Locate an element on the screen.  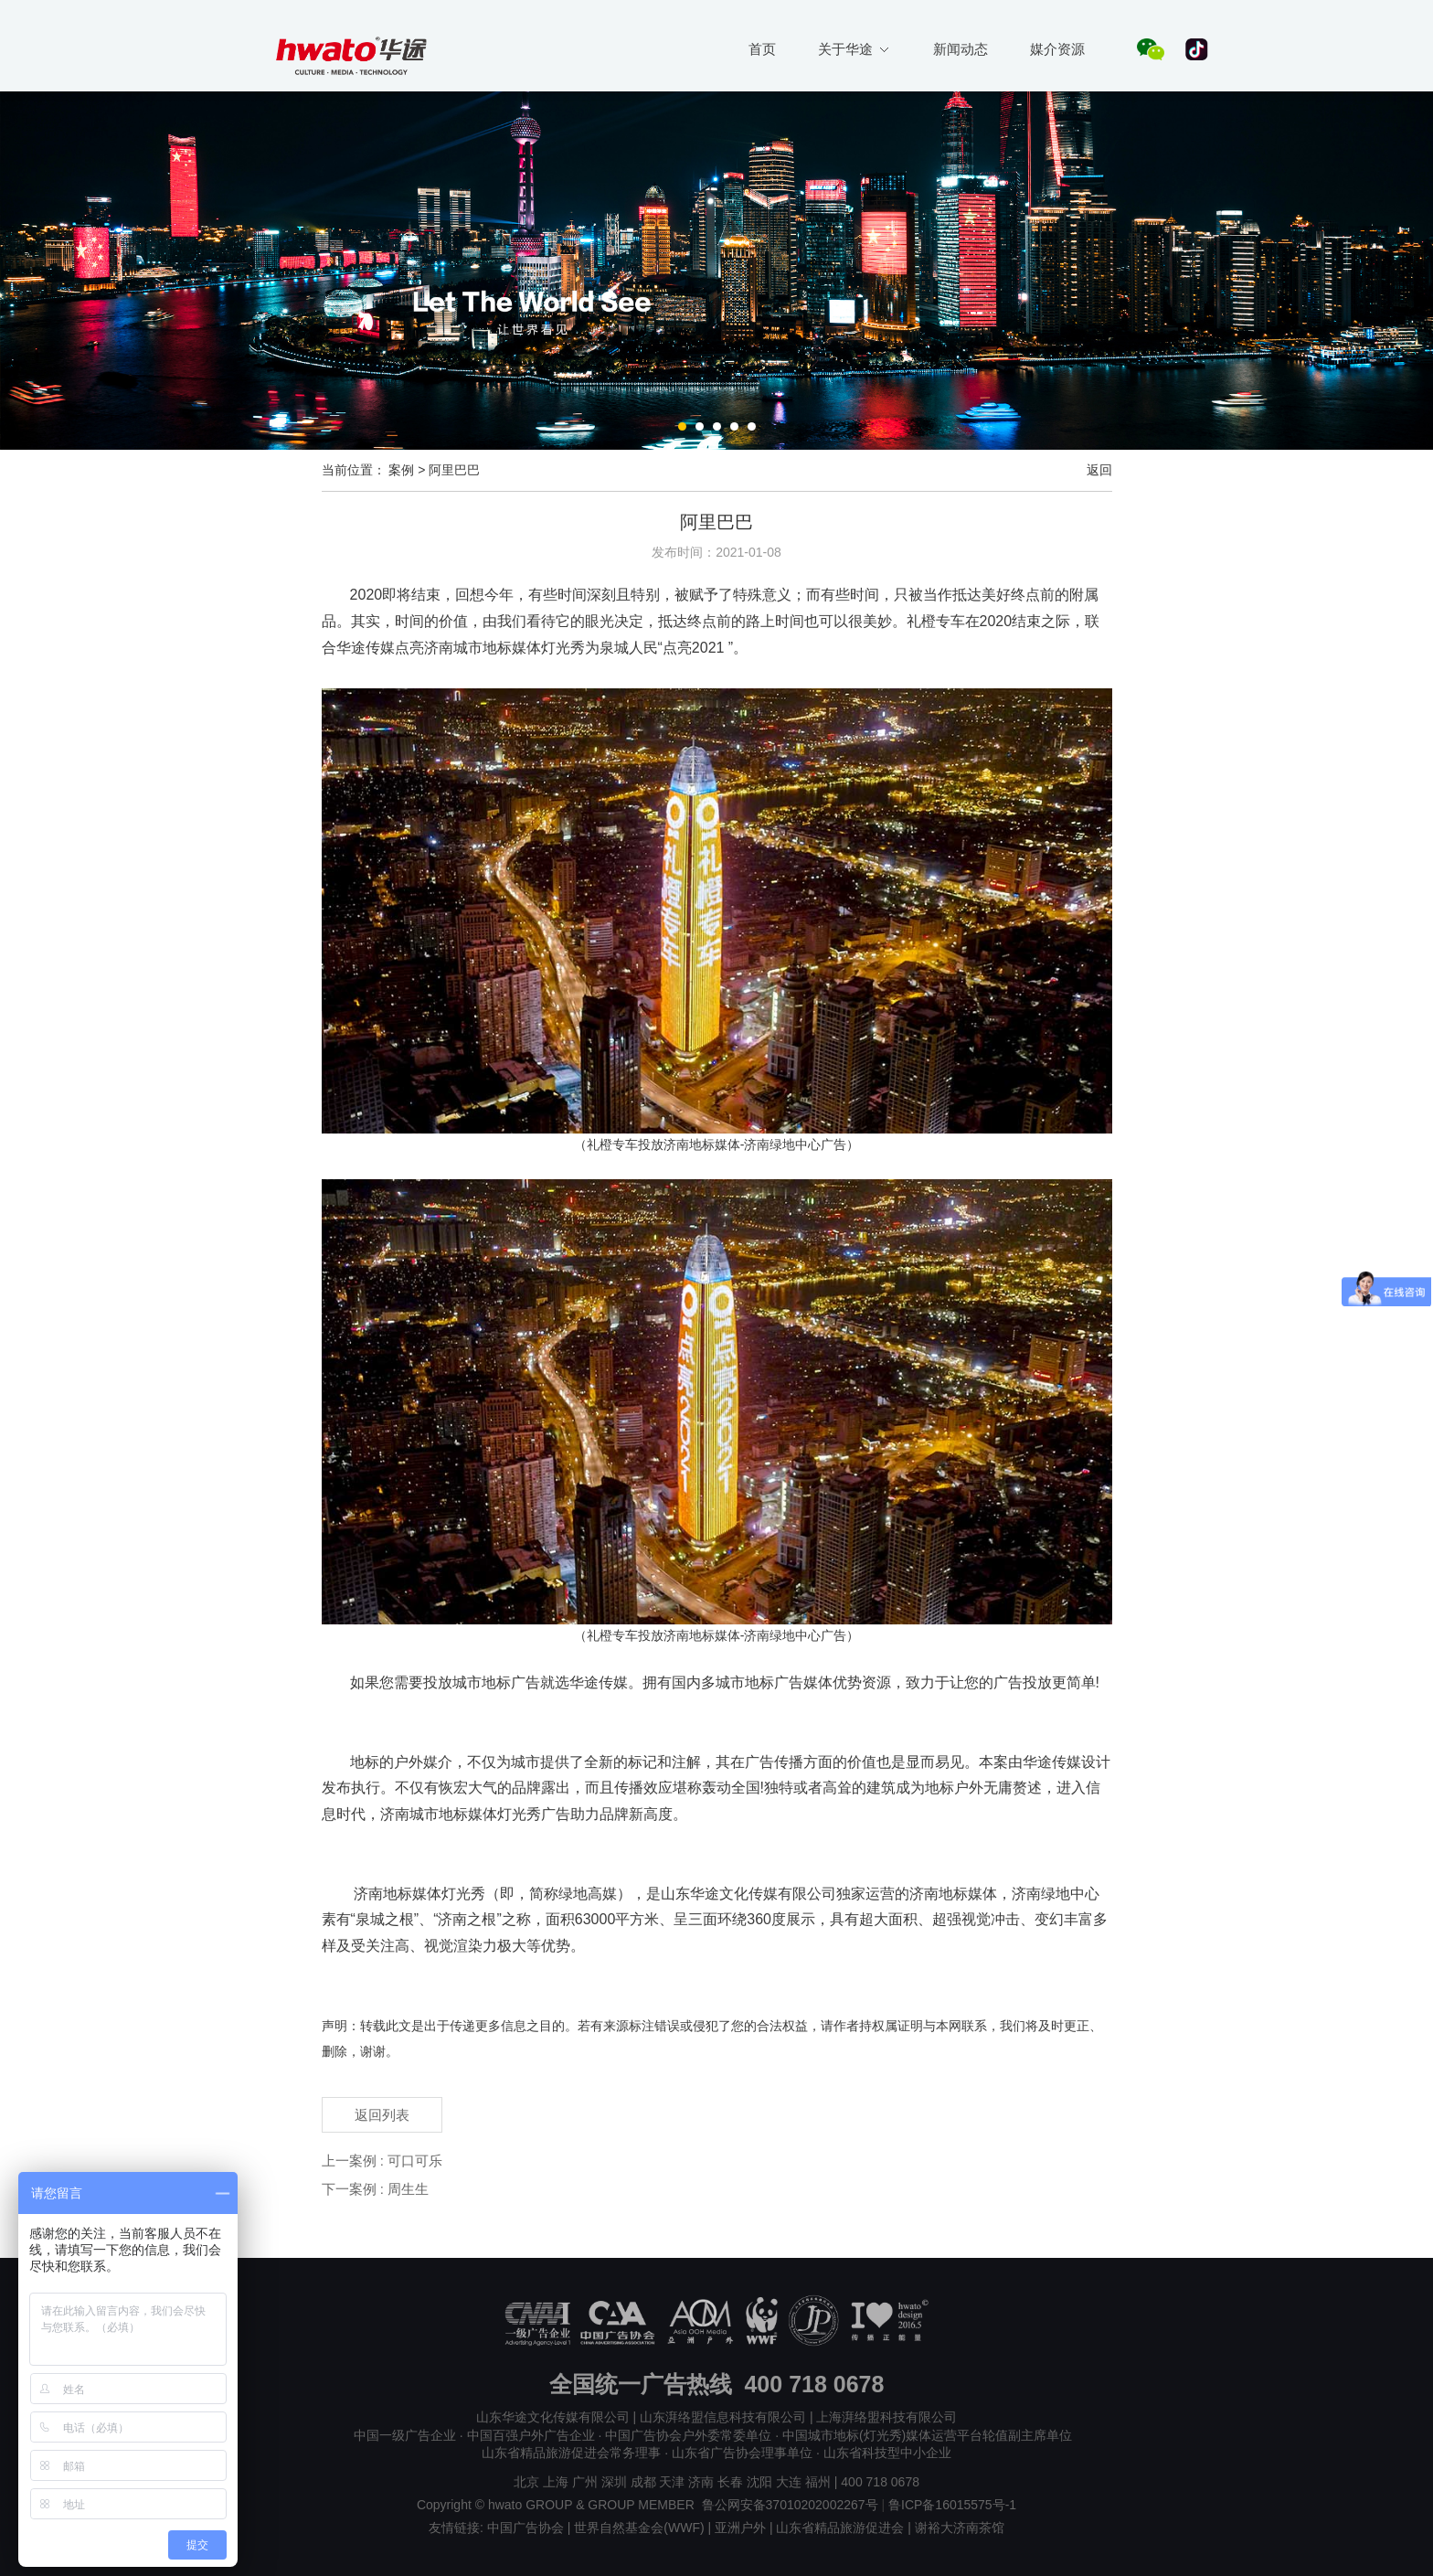
案例 is located at coordinates (401, 470).